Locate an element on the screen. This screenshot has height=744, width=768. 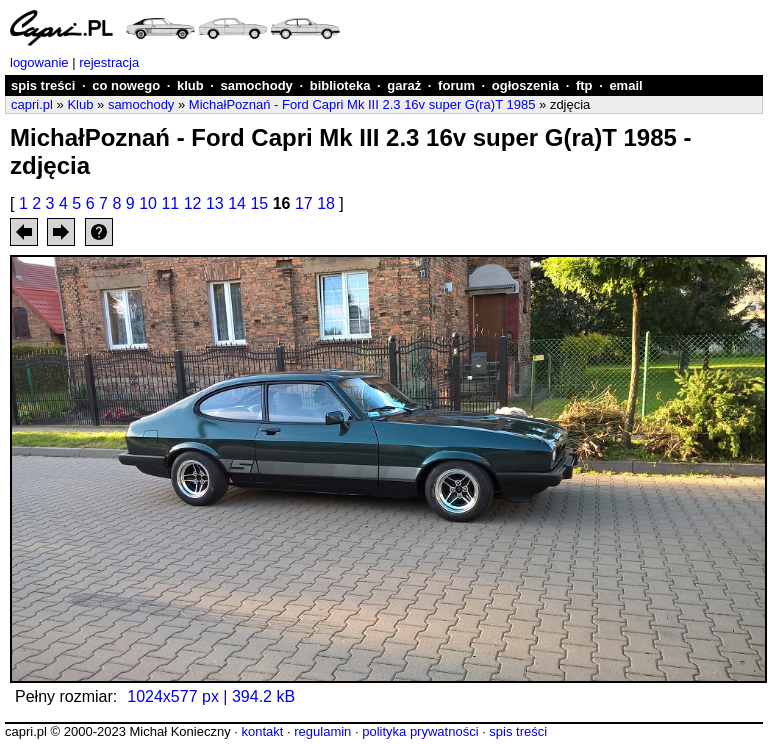
polityka prywatności is located at coordinates (420, 731).